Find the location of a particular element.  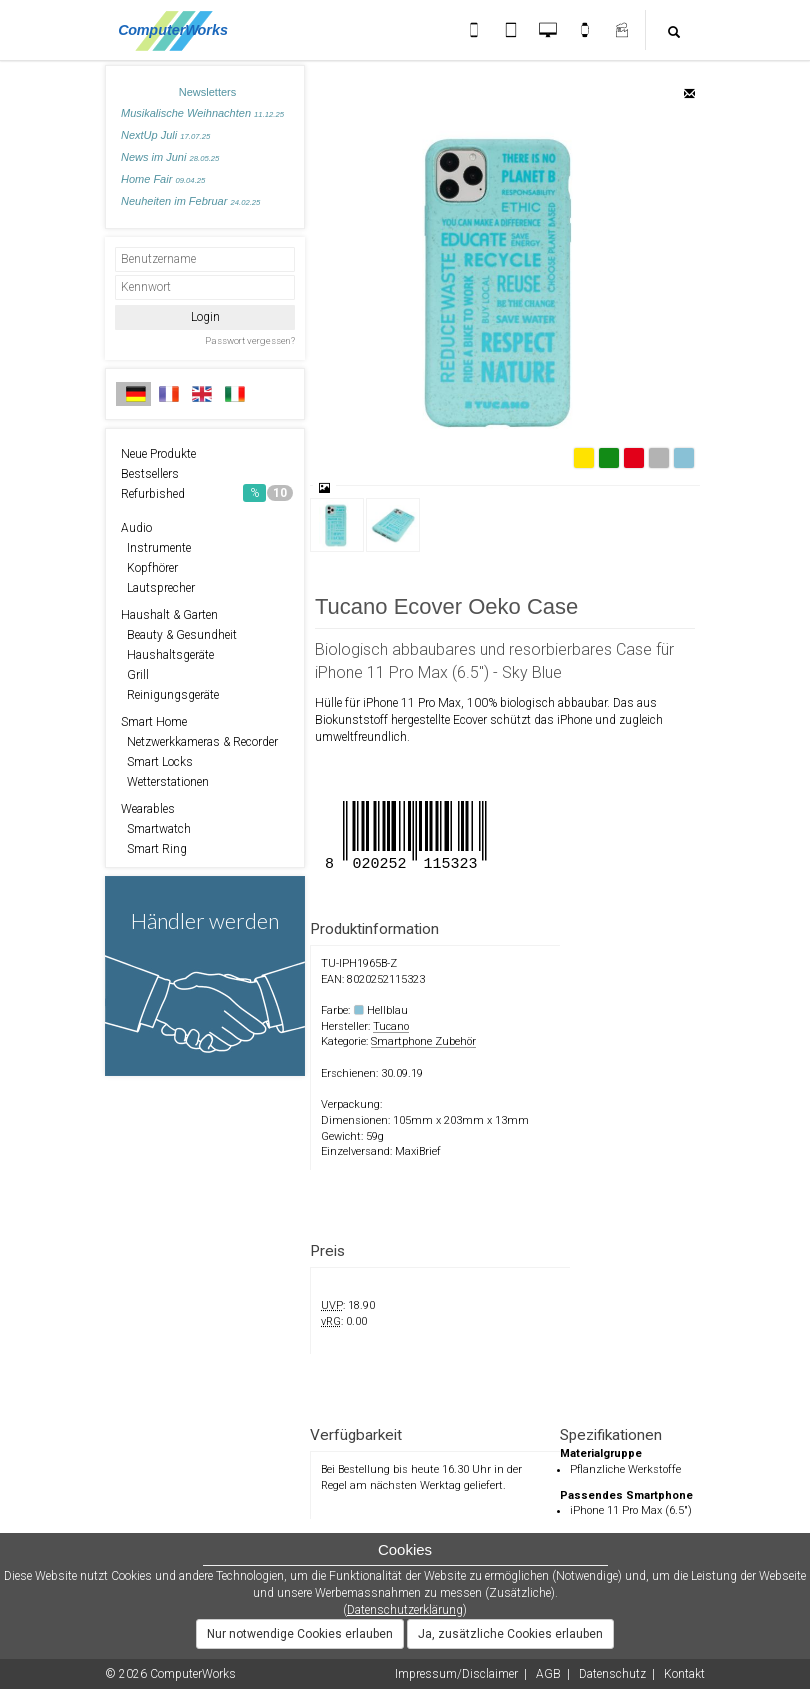

Smart Home is located at coordinates (154, 722).